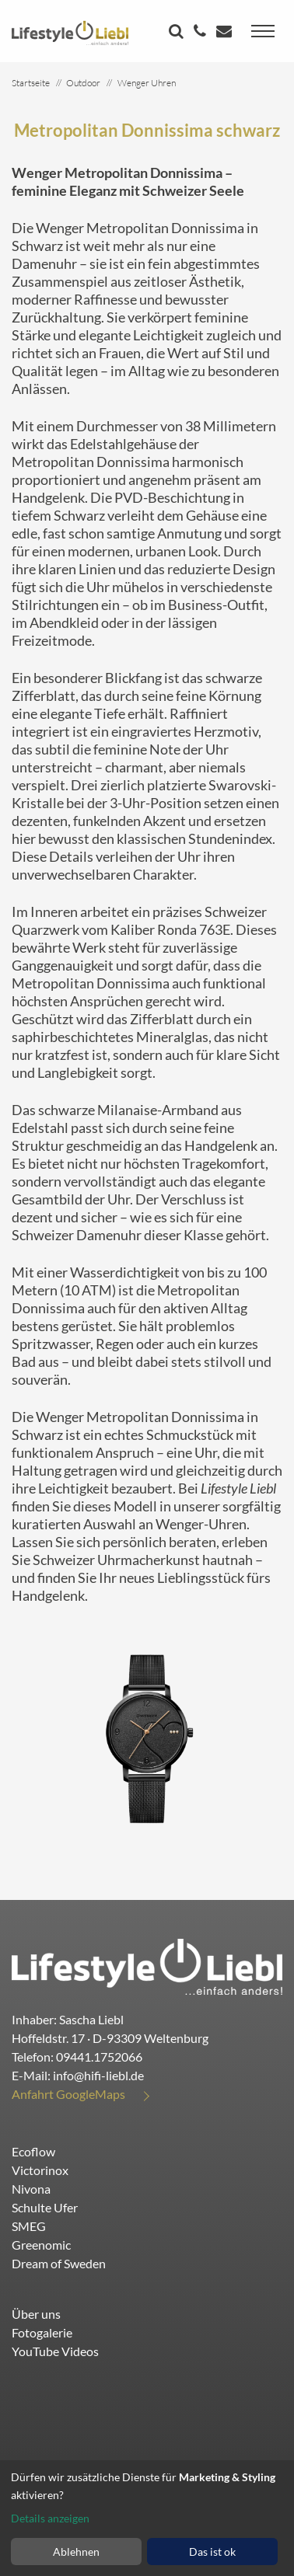 Image resolution: width=294 pixels, height=2576 pixels. I want to click on Dream of Sweden, so click(59, 2263).